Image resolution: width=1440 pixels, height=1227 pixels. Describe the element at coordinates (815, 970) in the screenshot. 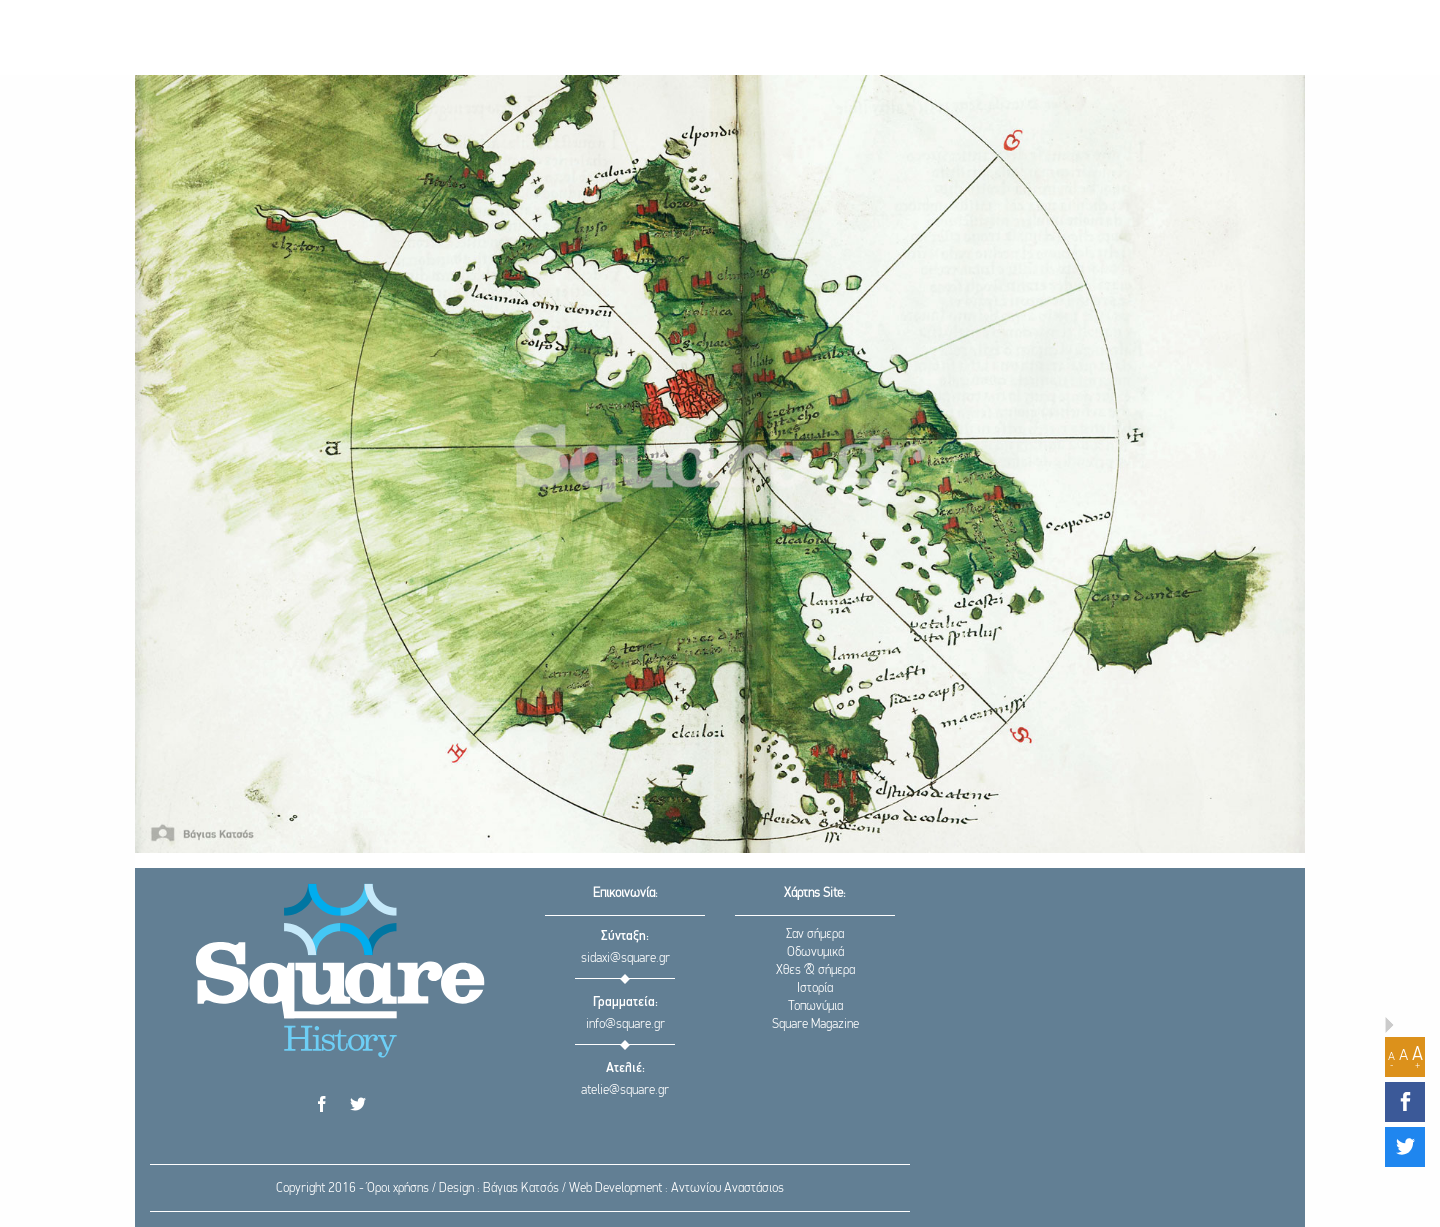

I see `Χθες & σήμερα` at that location.